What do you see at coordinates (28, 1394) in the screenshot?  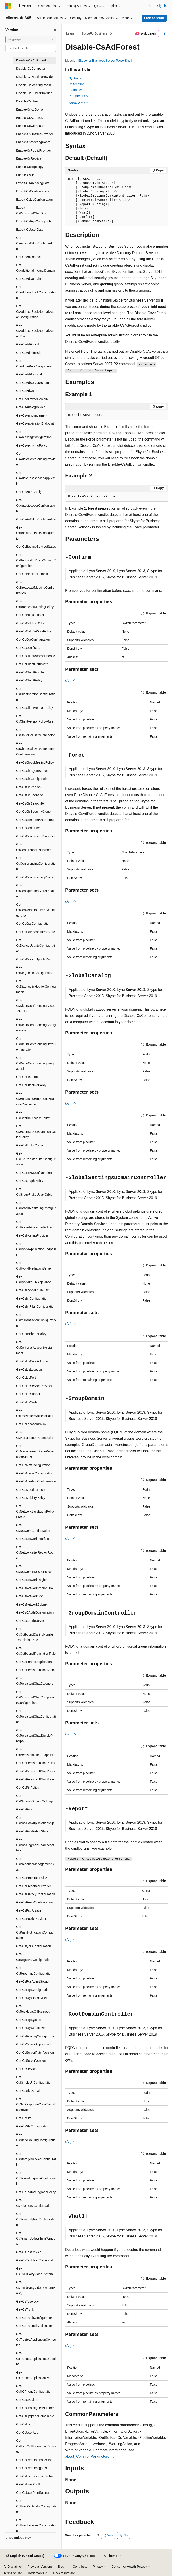 I see `Get-CsLisSubnet [treeitem]` at bounding box center [28, 1394].